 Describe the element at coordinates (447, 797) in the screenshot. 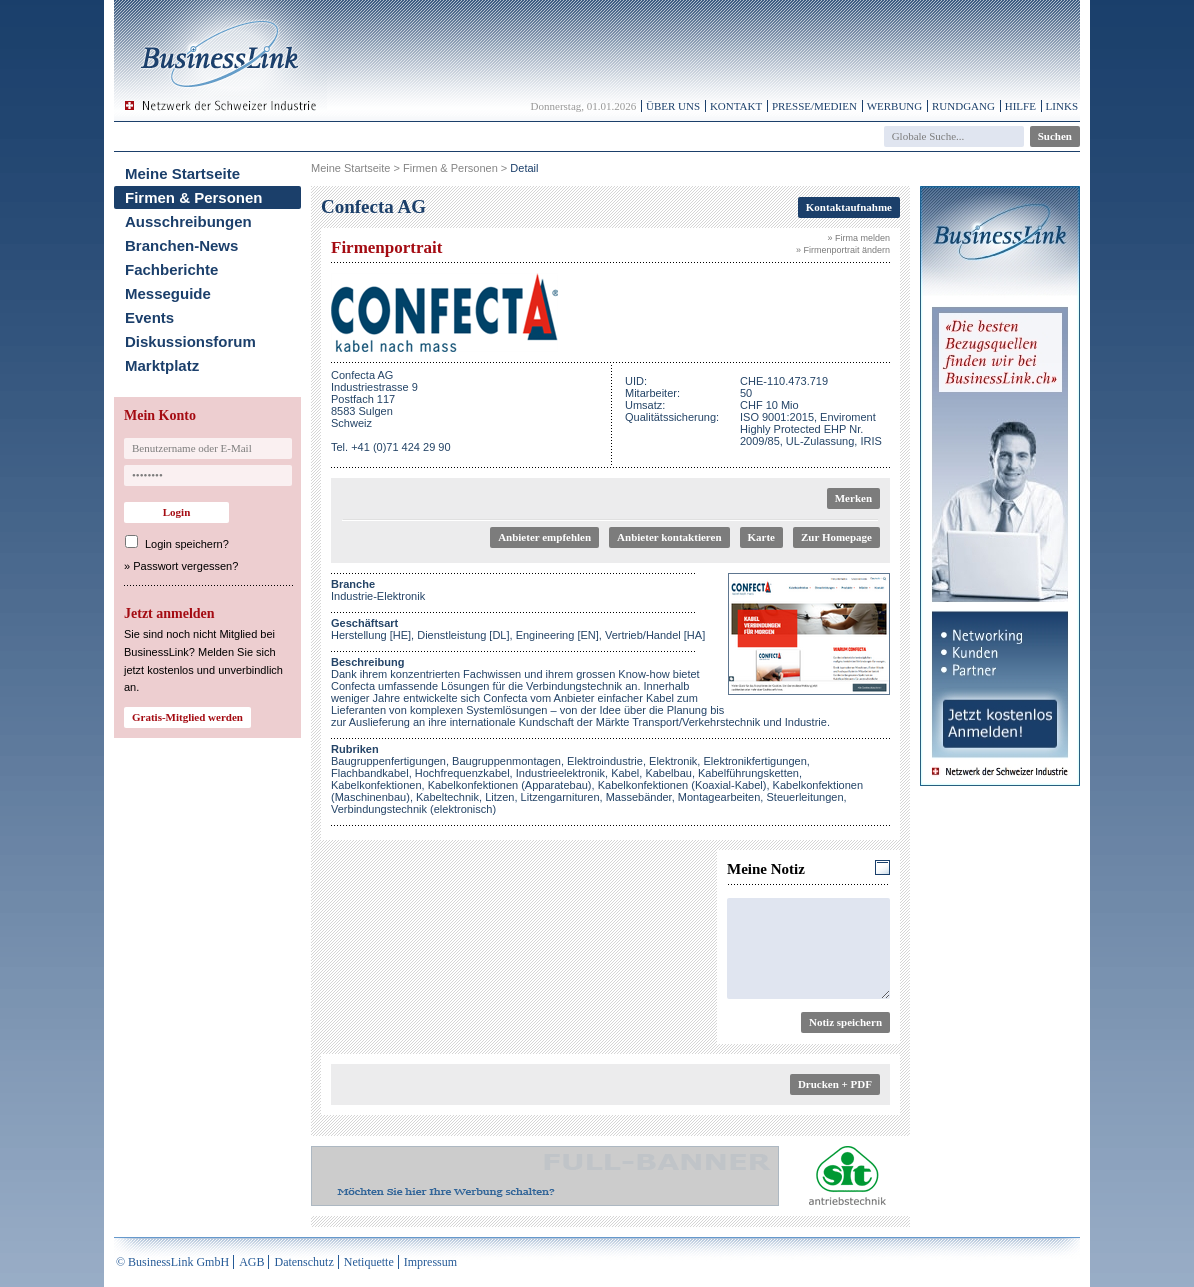

I see `Kabeltechnik` at that location.